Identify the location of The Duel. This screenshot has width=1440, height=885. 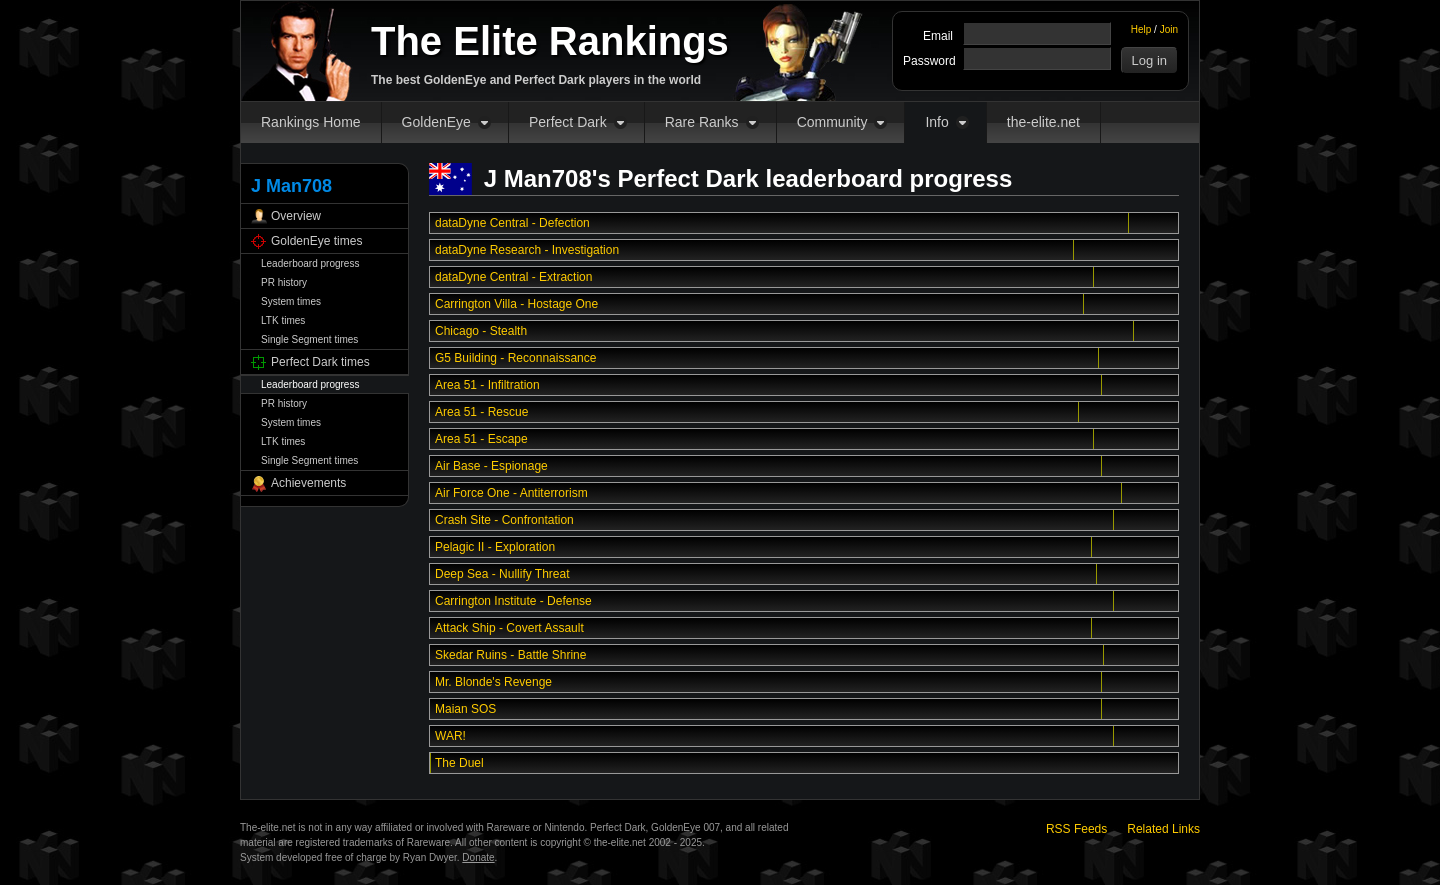
(459, 763).